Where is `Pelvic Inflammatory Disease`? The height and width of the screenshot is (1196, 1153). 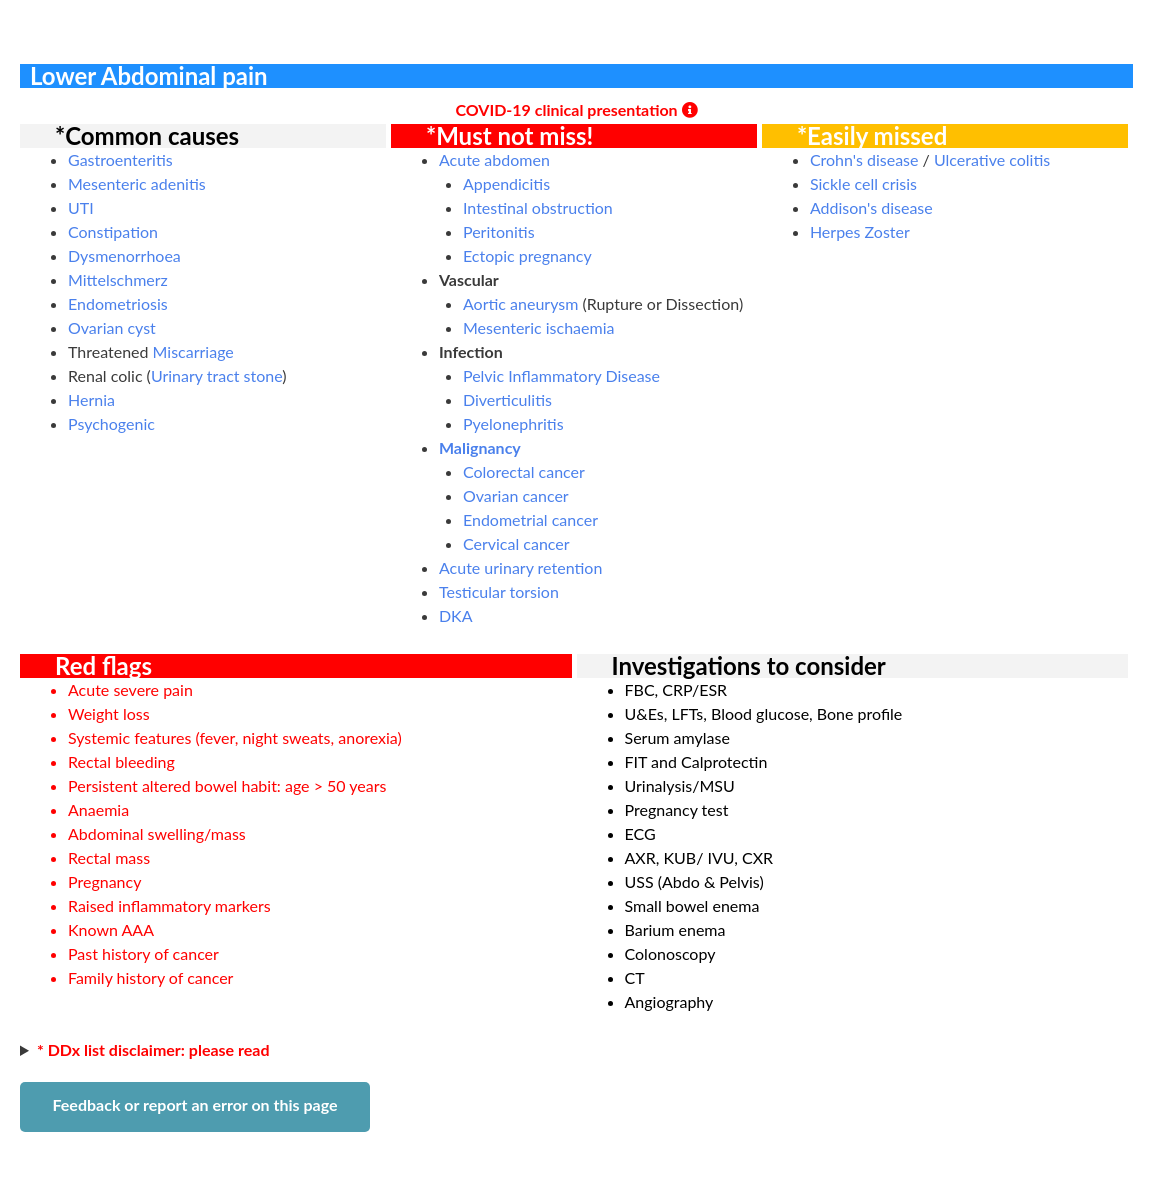
Pelvic Inflammatory Disease is located at coordinates (561, 375).